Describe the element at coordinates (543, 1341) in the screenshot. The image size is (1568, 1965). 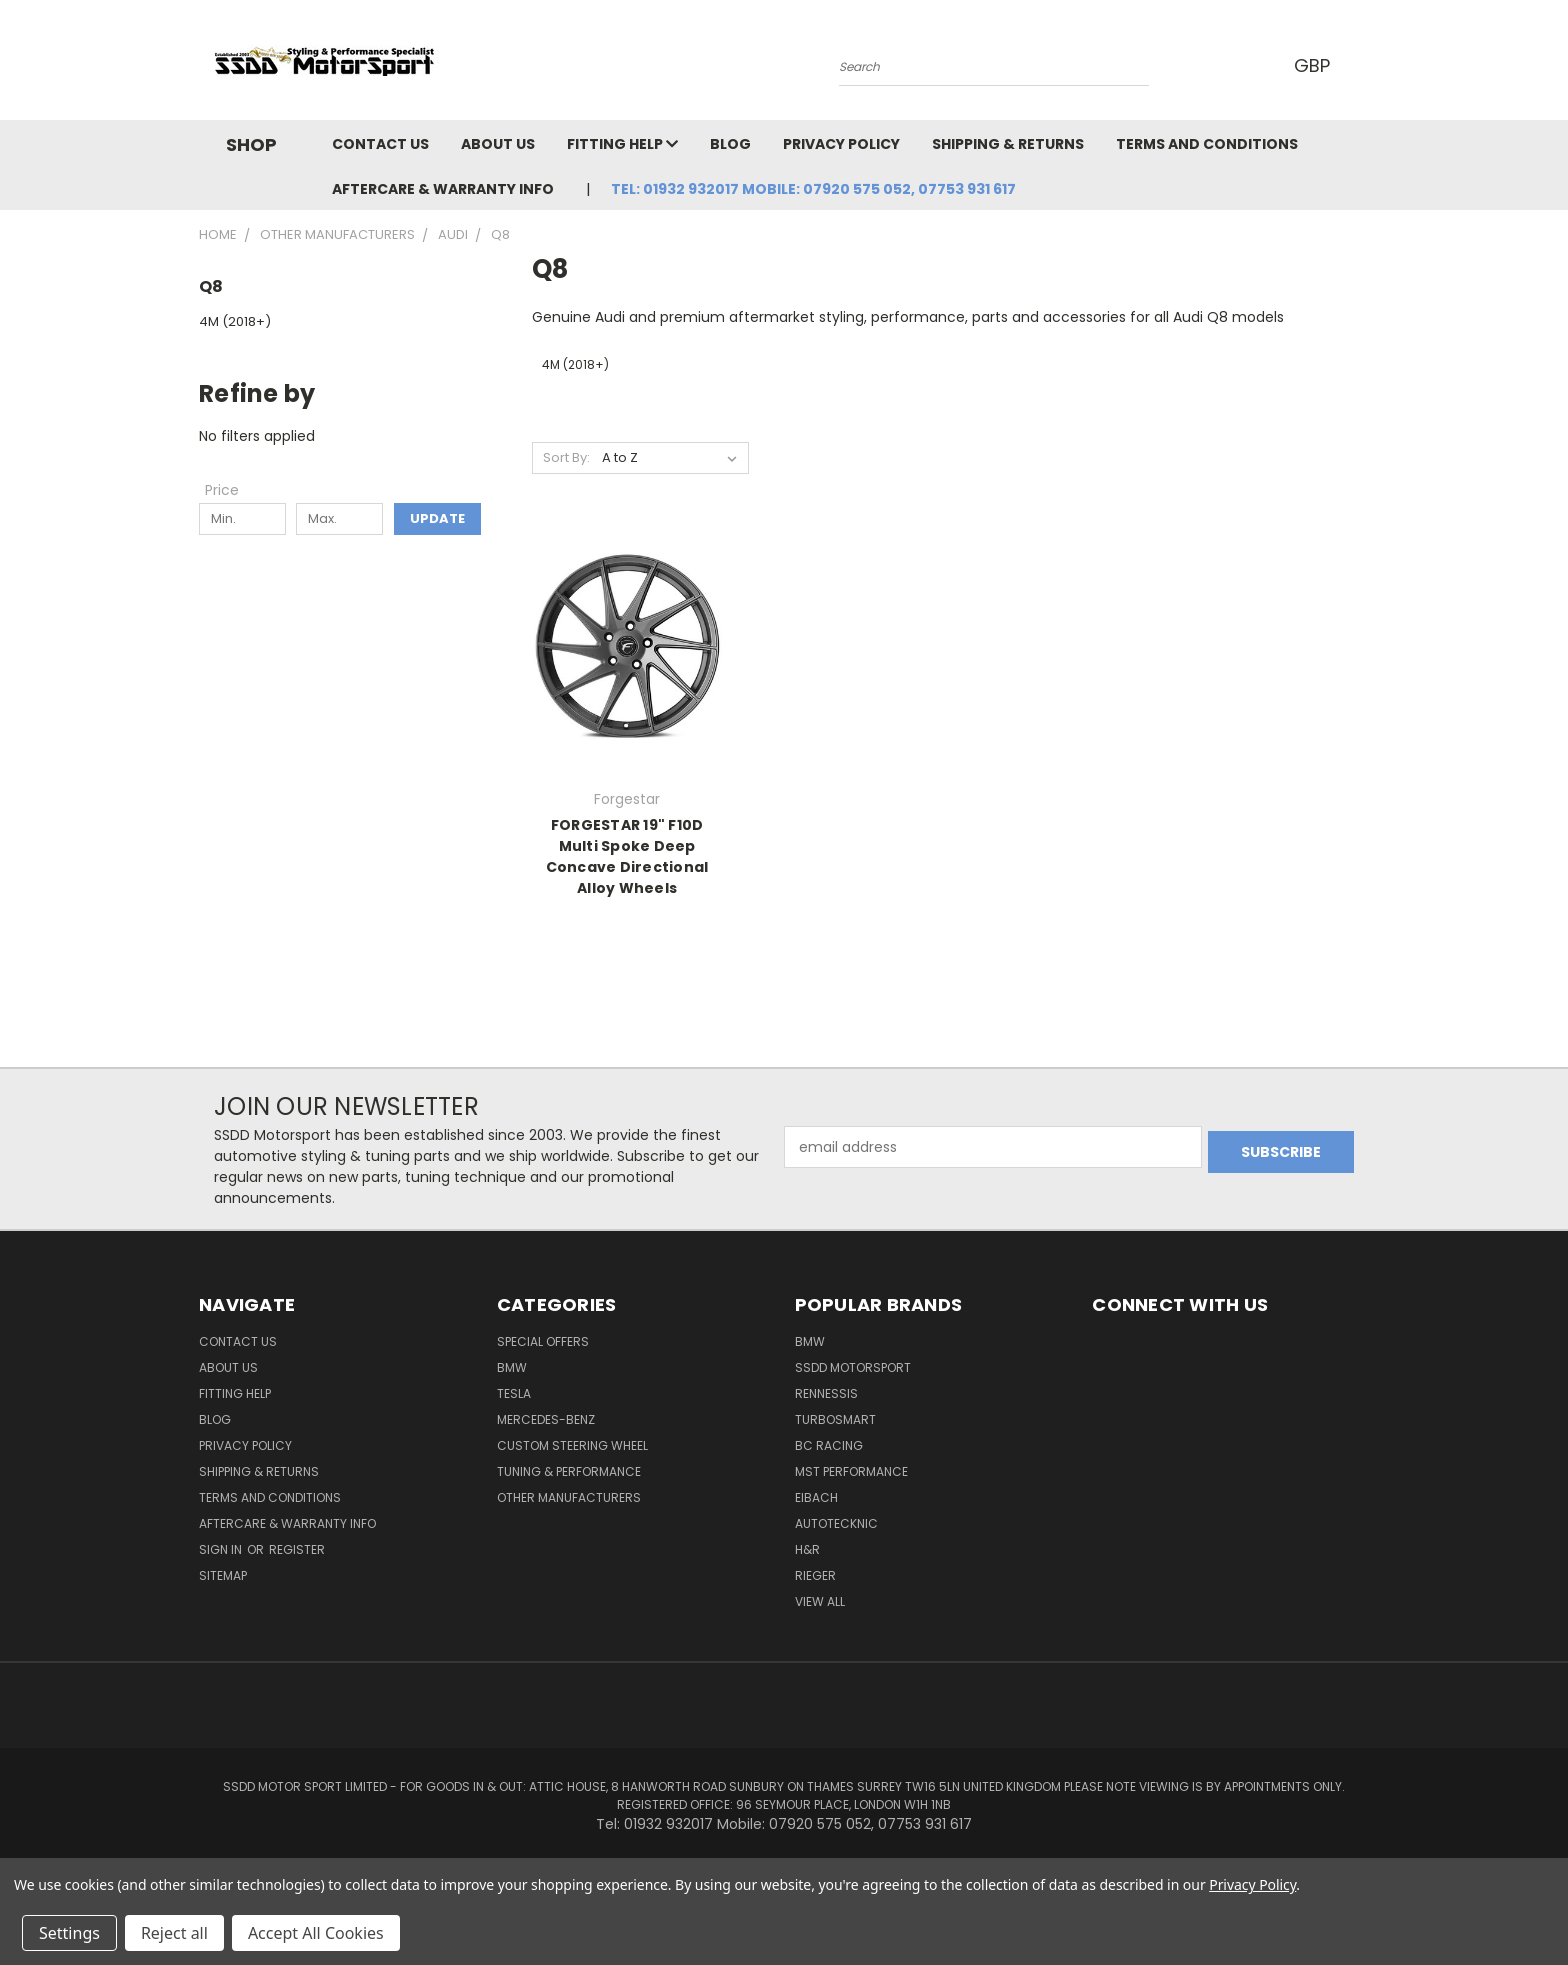
I see `Special Offers` at that location.